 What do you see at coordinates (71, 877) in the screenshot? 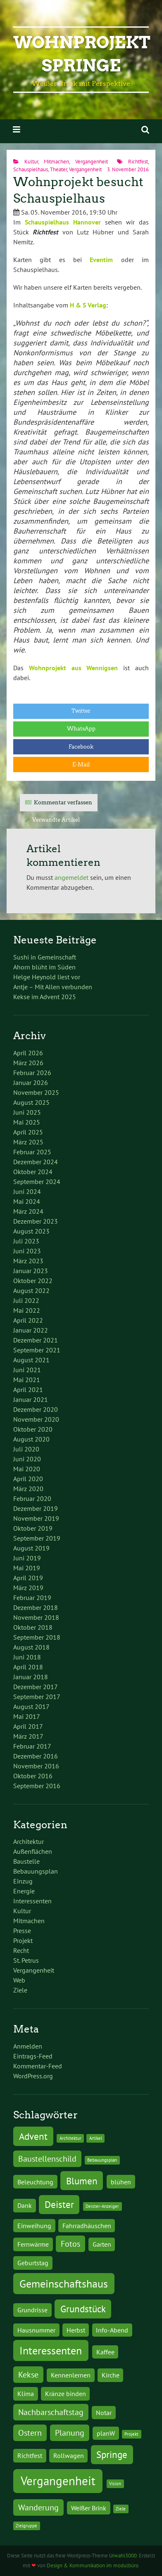
I see `angemeldet` at bounding box center [71, 877].